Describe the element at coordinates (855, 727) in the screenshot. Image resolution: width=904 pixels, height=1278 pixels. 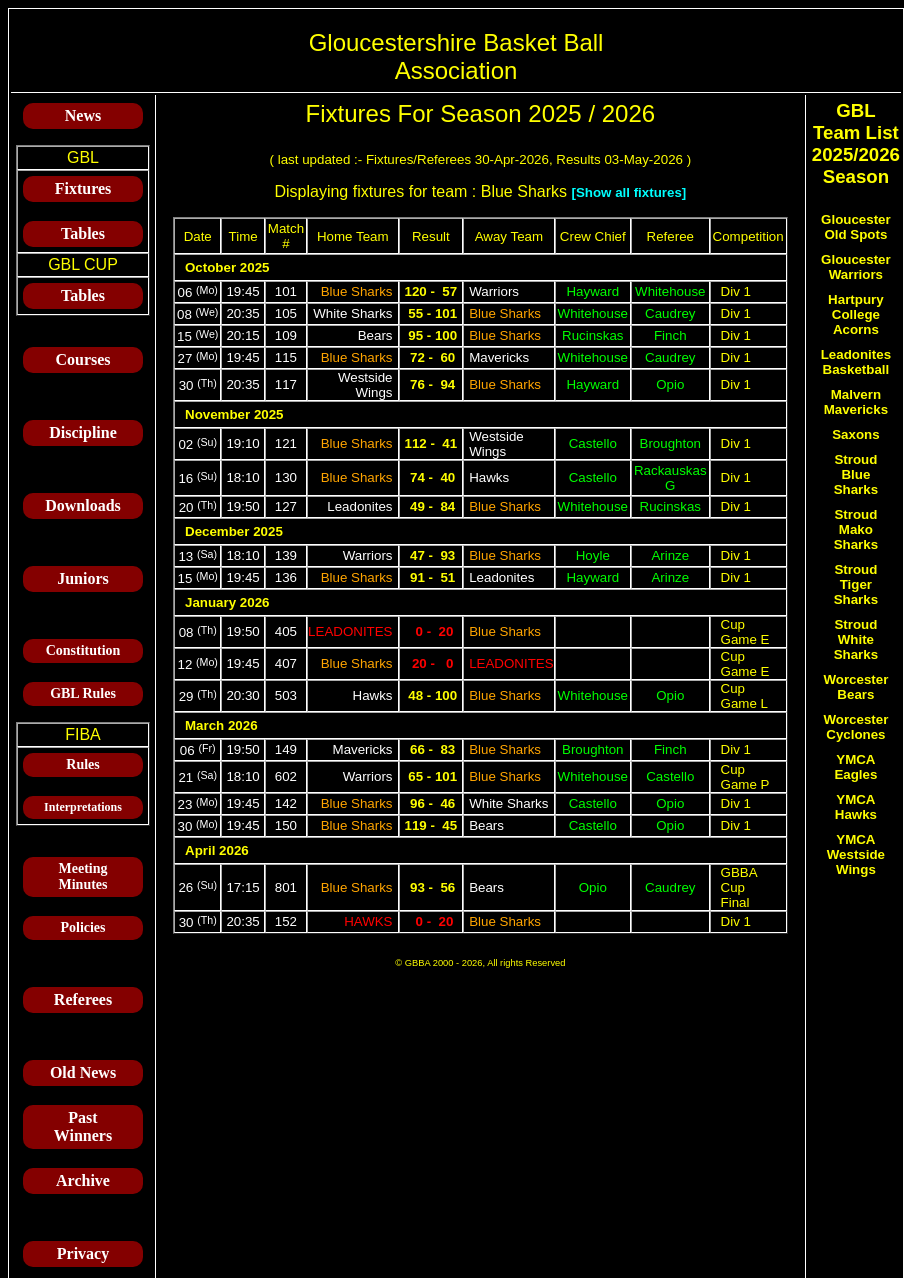
I see `Worcester Cyclones` at that location.